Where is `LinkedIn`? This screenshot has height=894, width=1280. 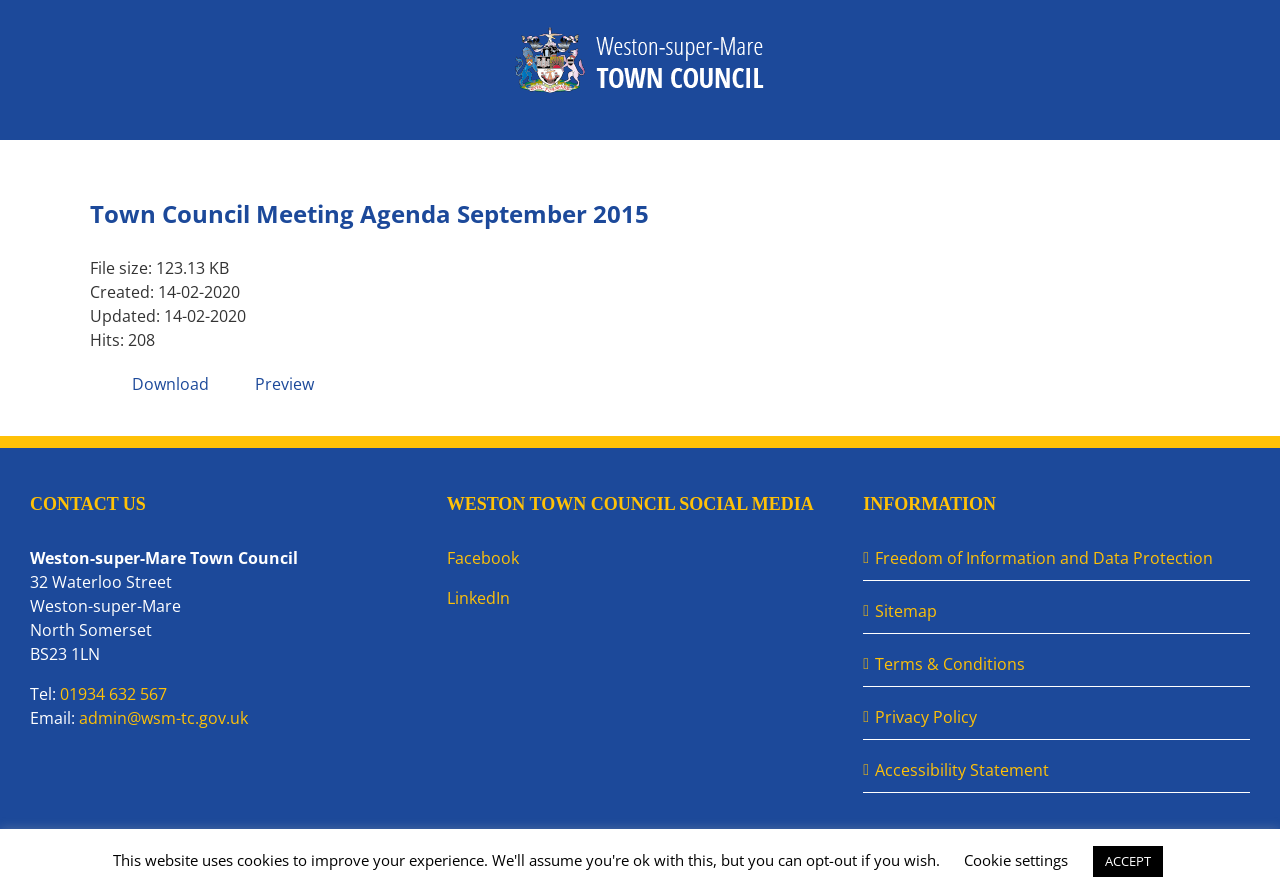
LinkedIn is located at coordinates (478, 598).